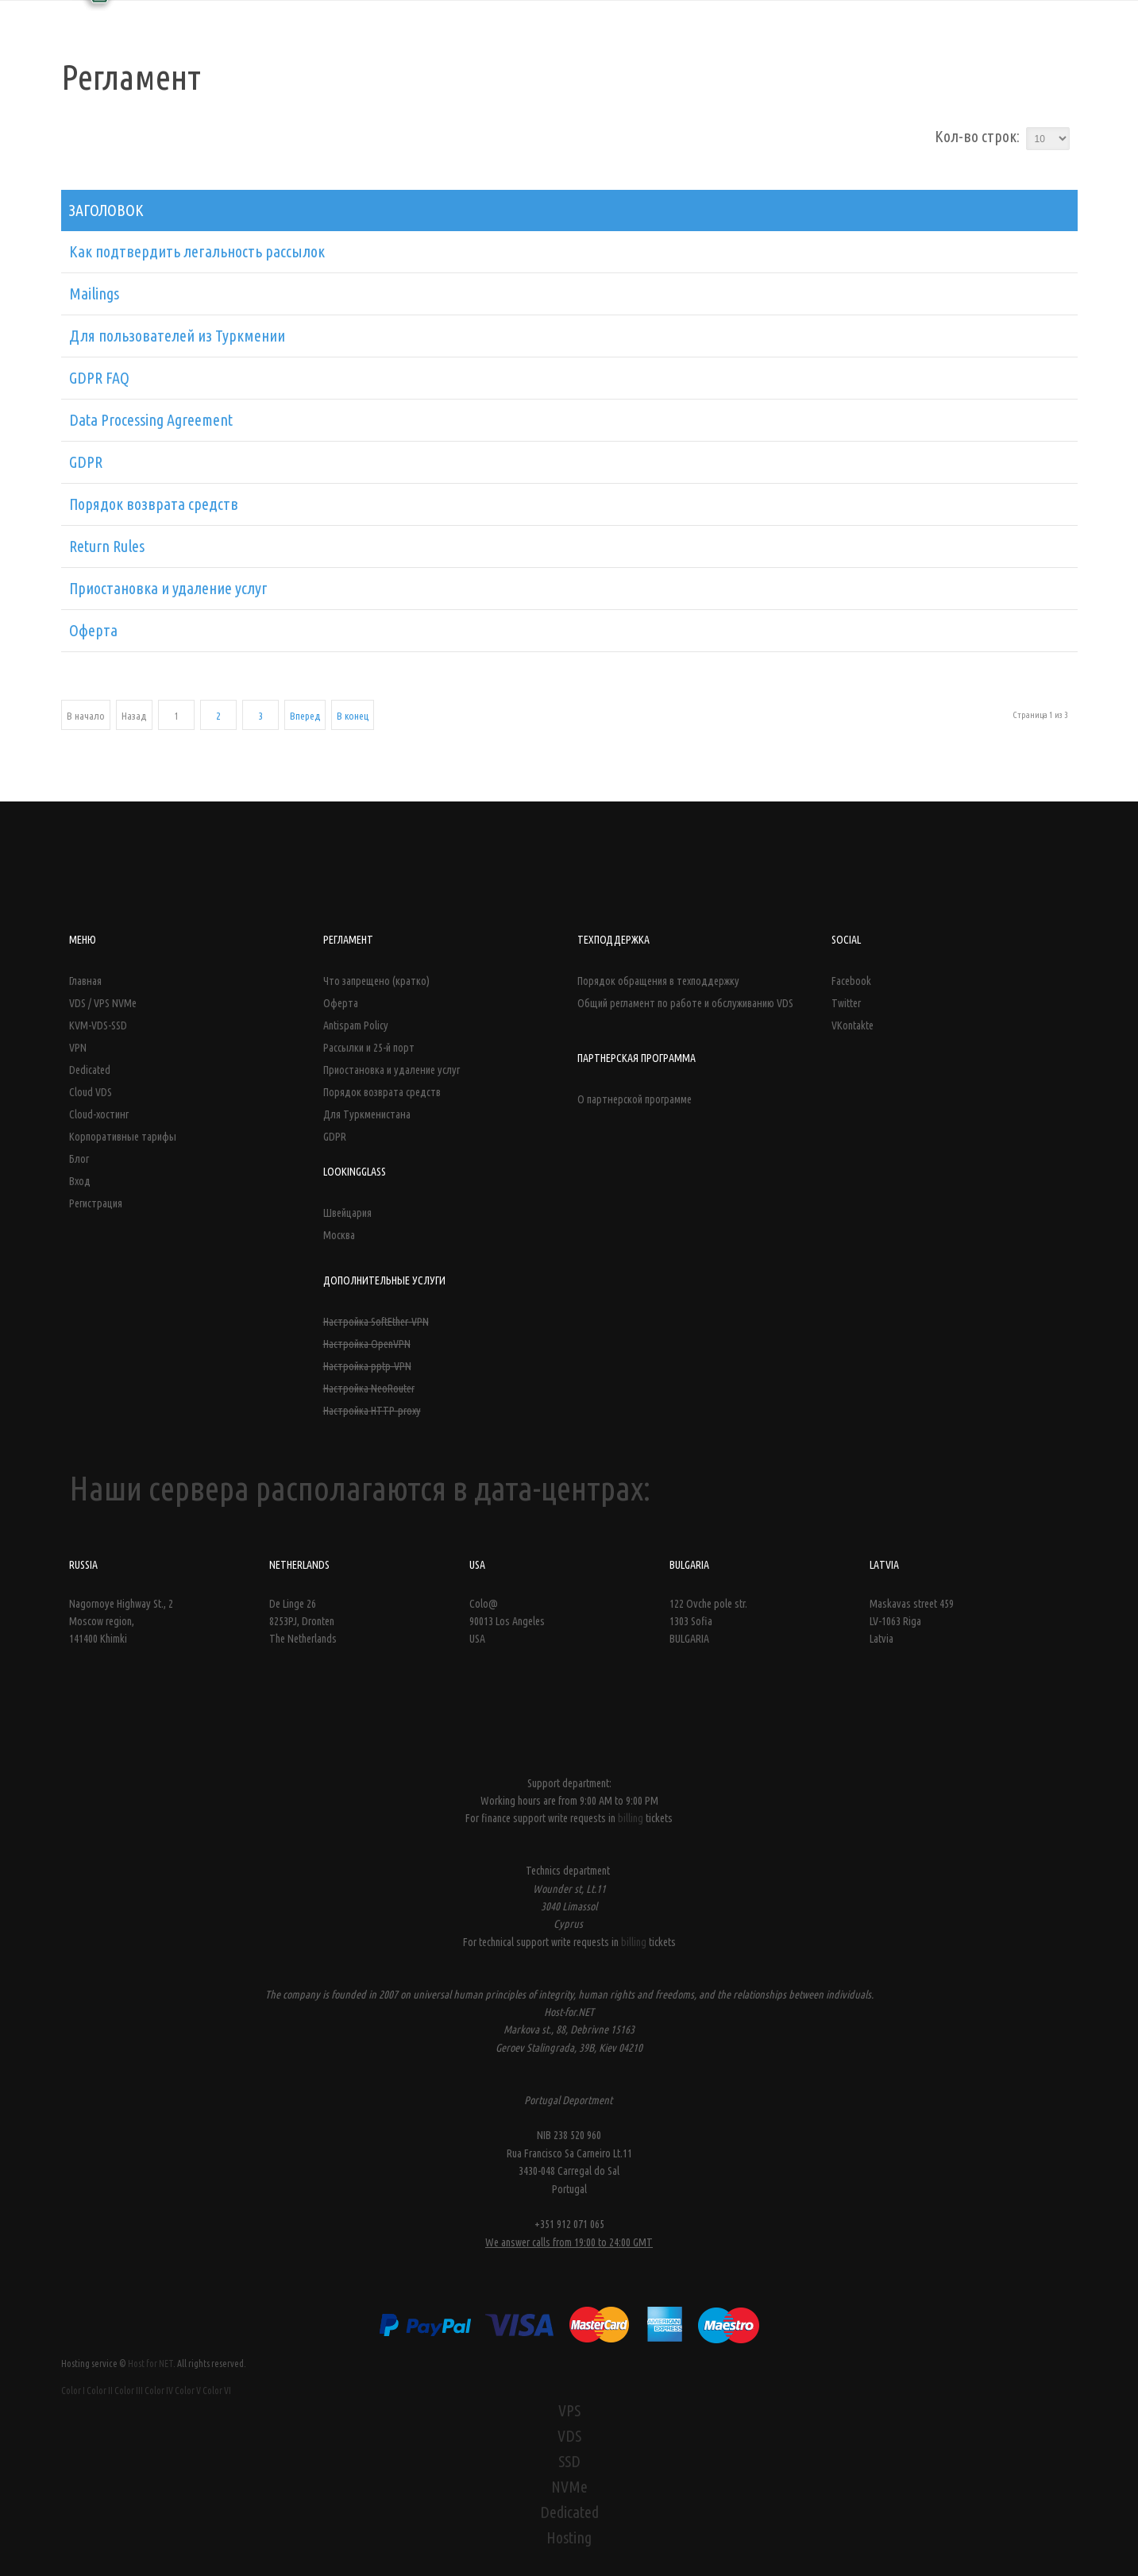 The height and width of the screenshot is (2576, 1138). What do you see at coordinates (569, 2461) in the screenshot?
I see `SSD` at bounding box center [569, 2461].